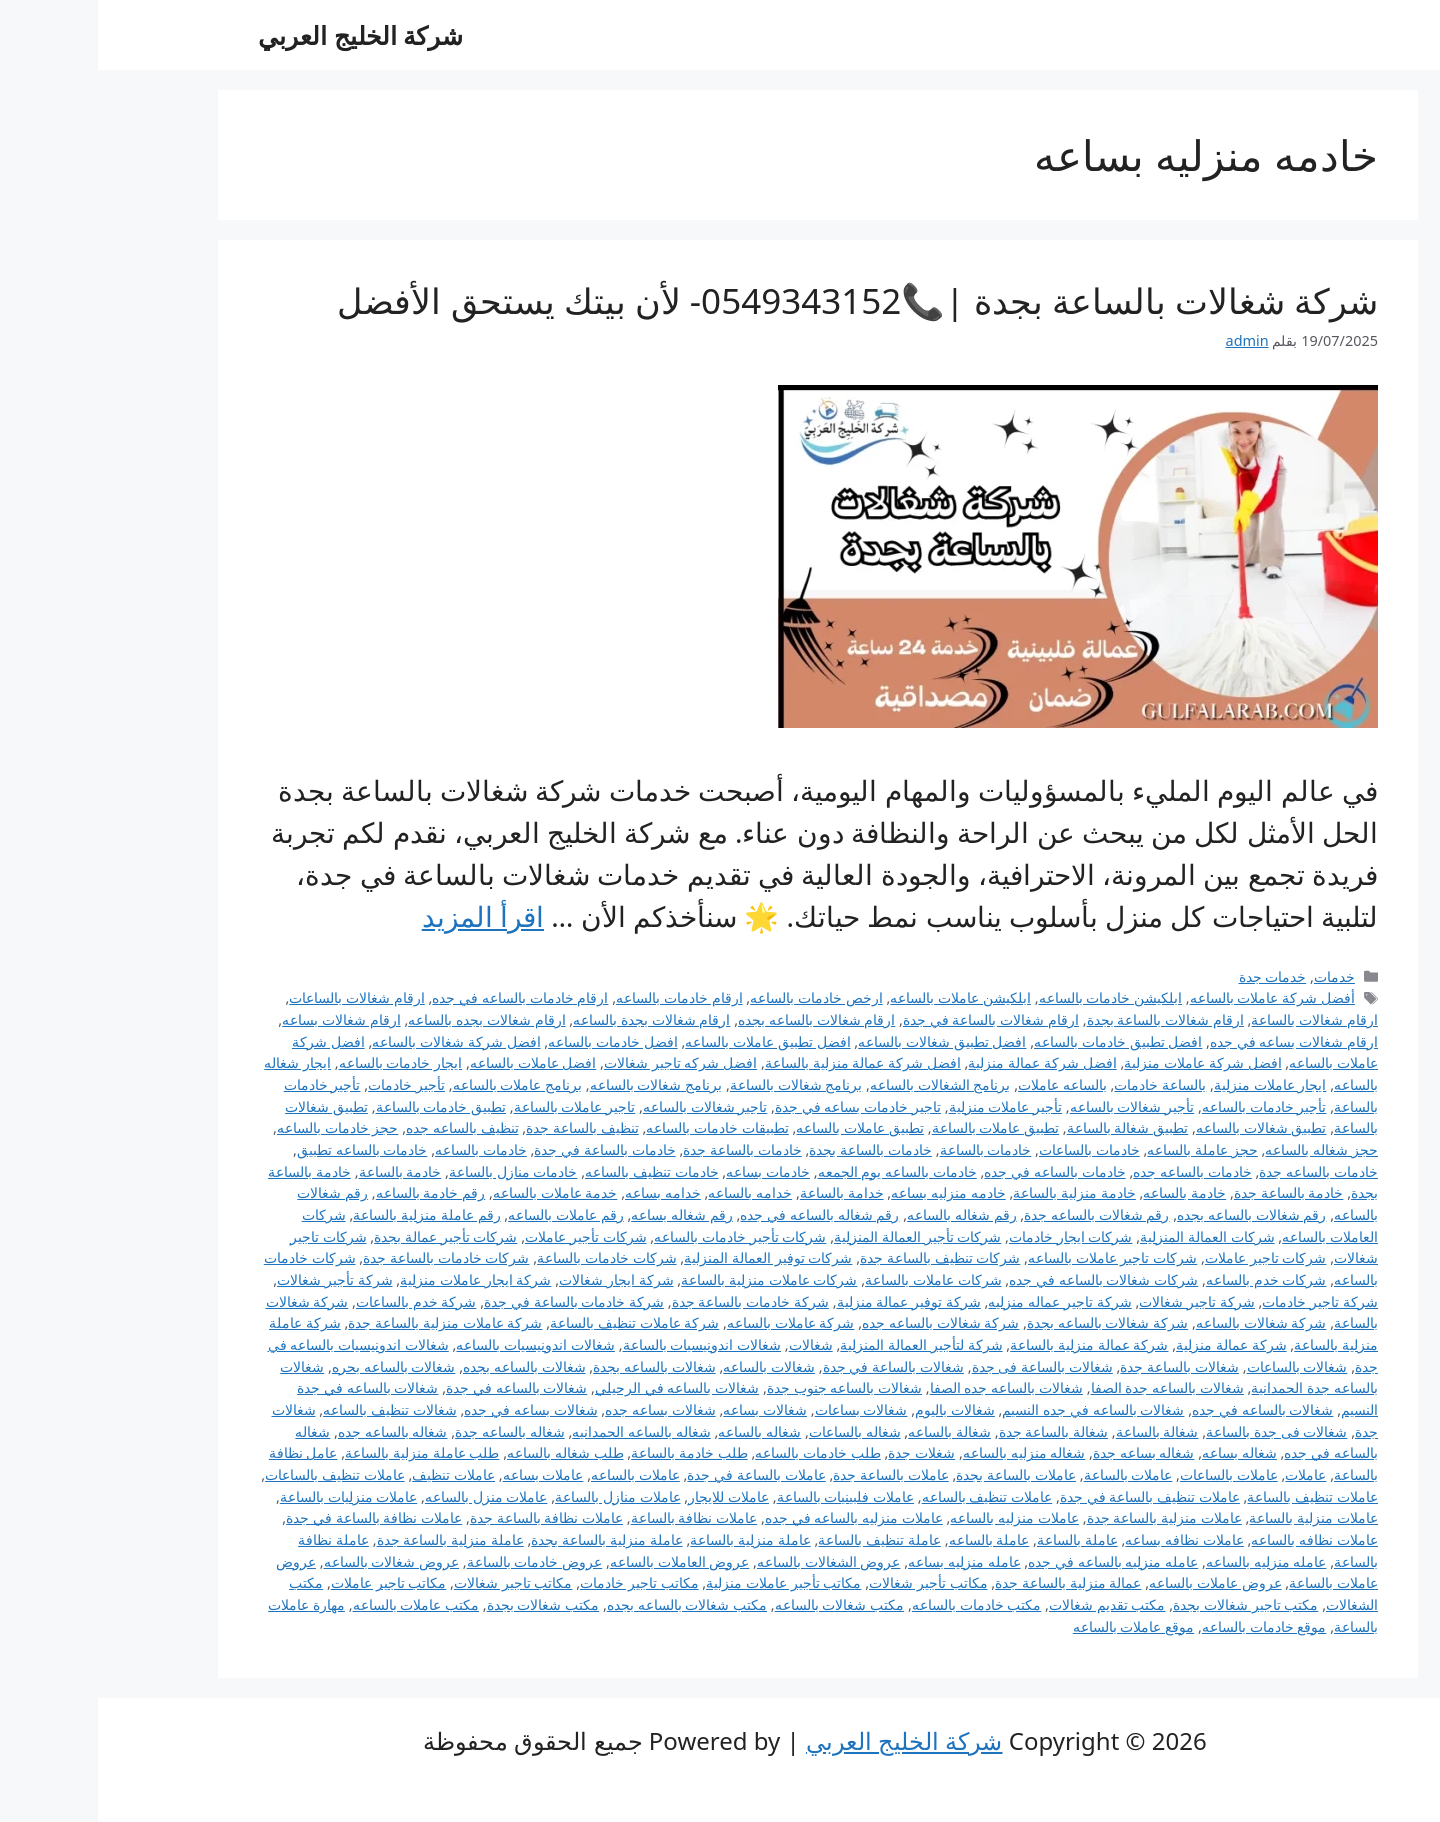 Image resolution: width=1440 pixels, height=1822 pixels. What do you see at coordinates (1030, 1474) in the screenshot?
I see `عاملات بالساعة` at bounding box center [1030, 1474].